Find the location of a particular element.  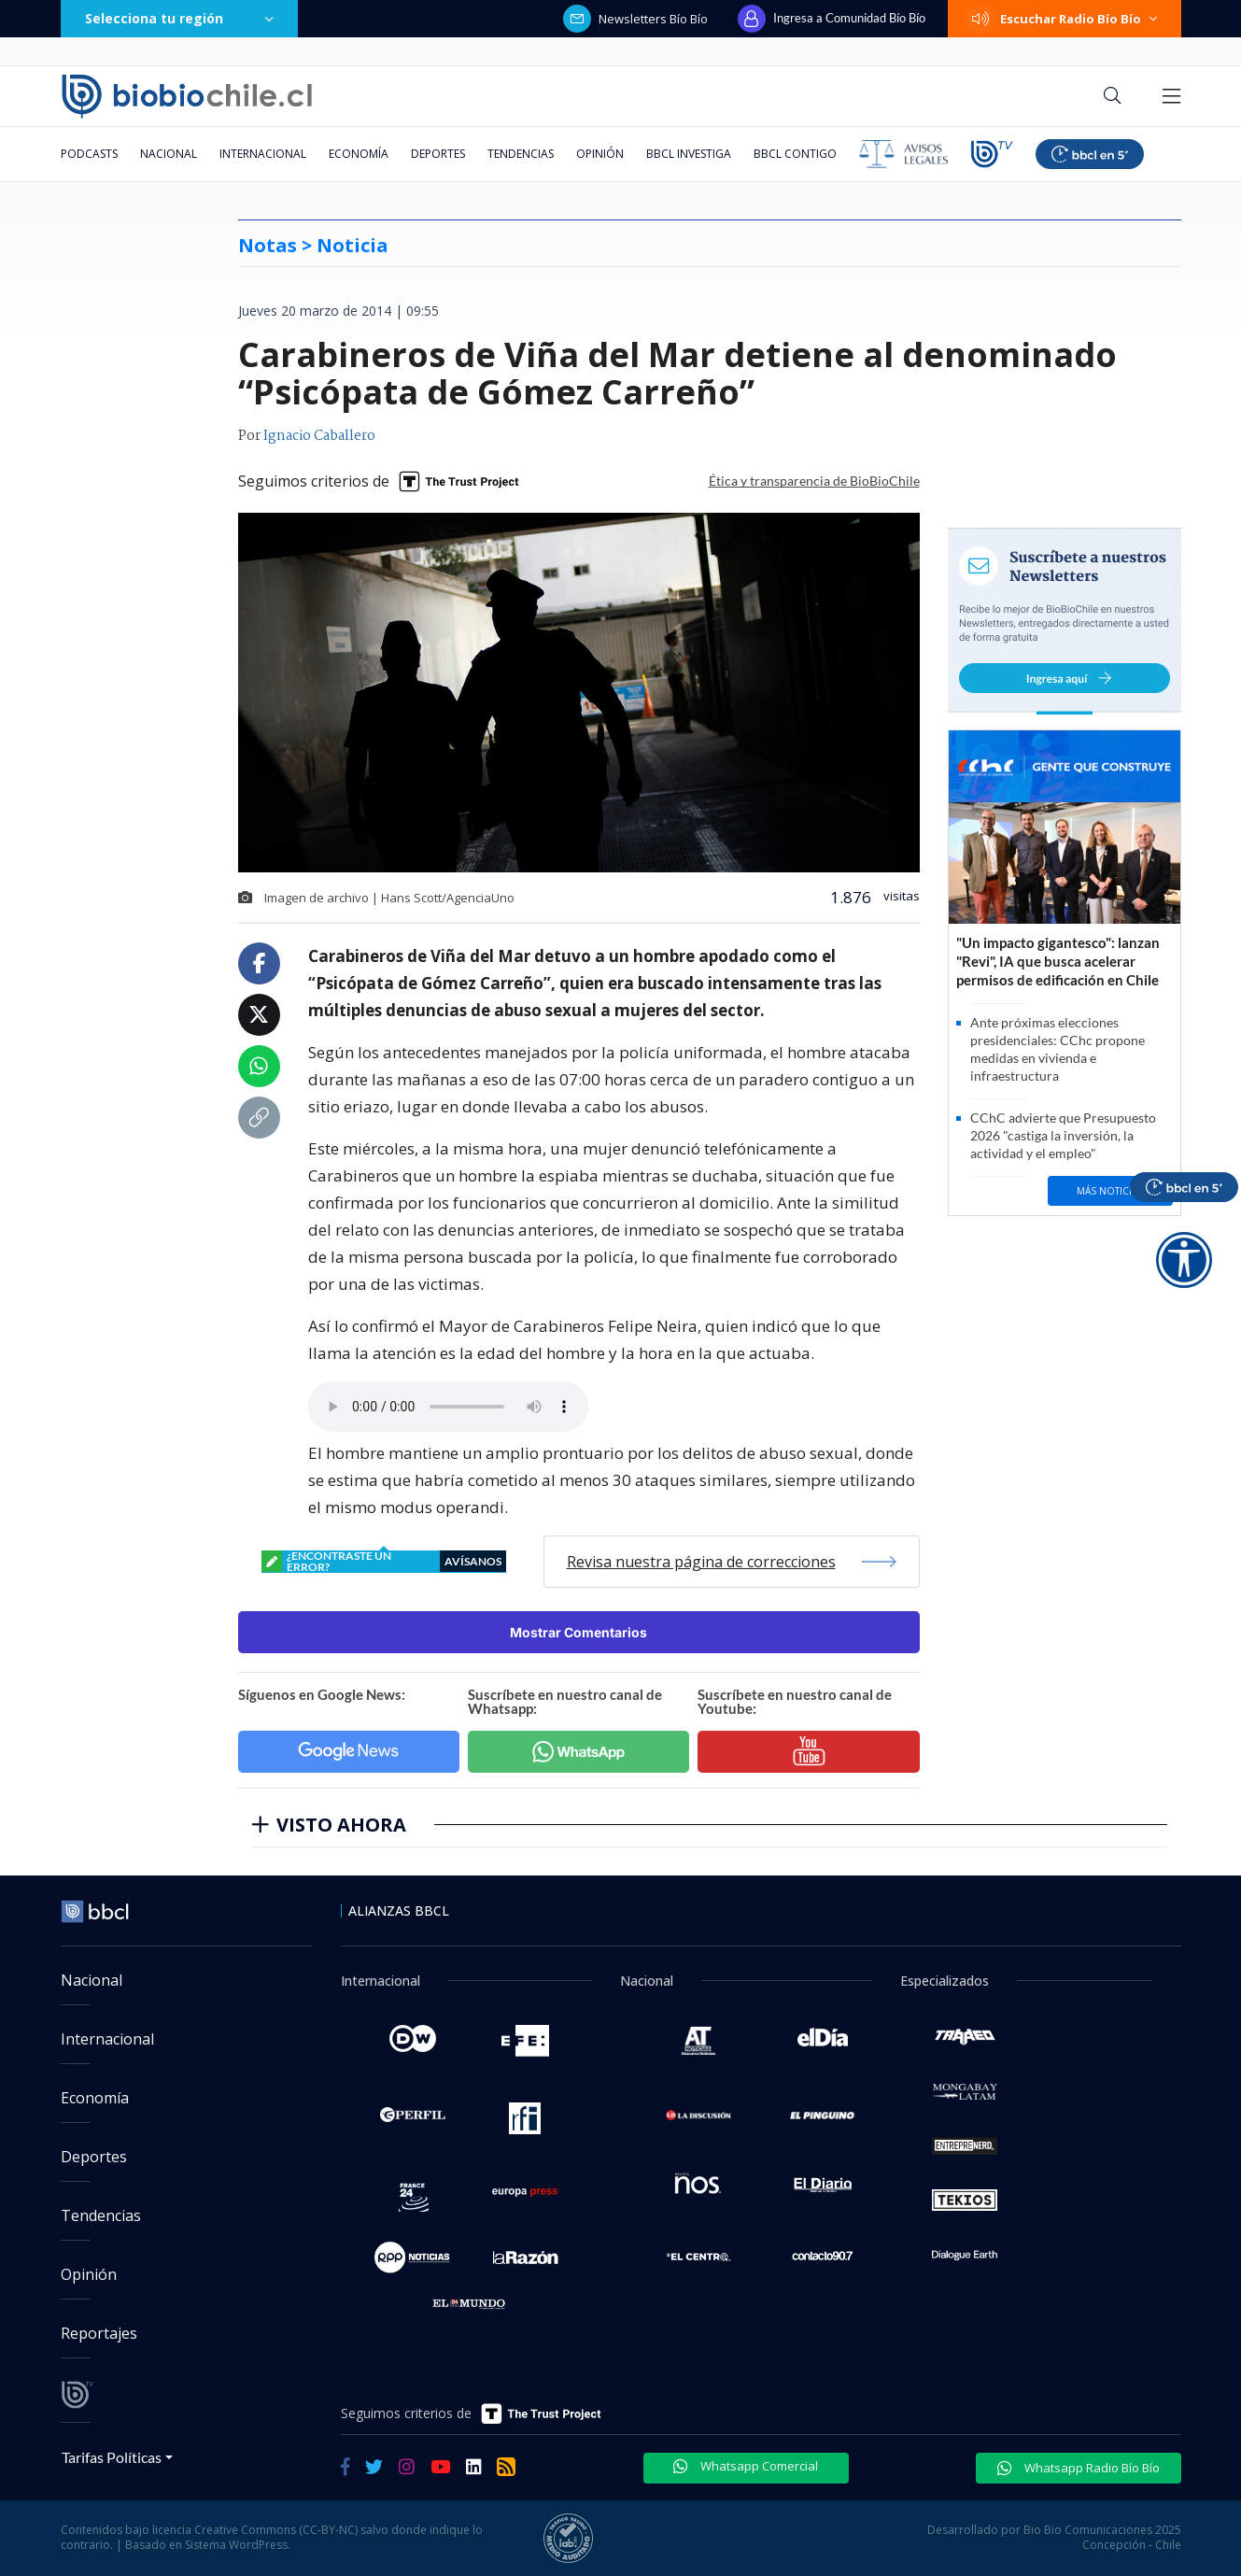

Whatsapp Radio Bío Bío is located at coordinates (1078, 2467).